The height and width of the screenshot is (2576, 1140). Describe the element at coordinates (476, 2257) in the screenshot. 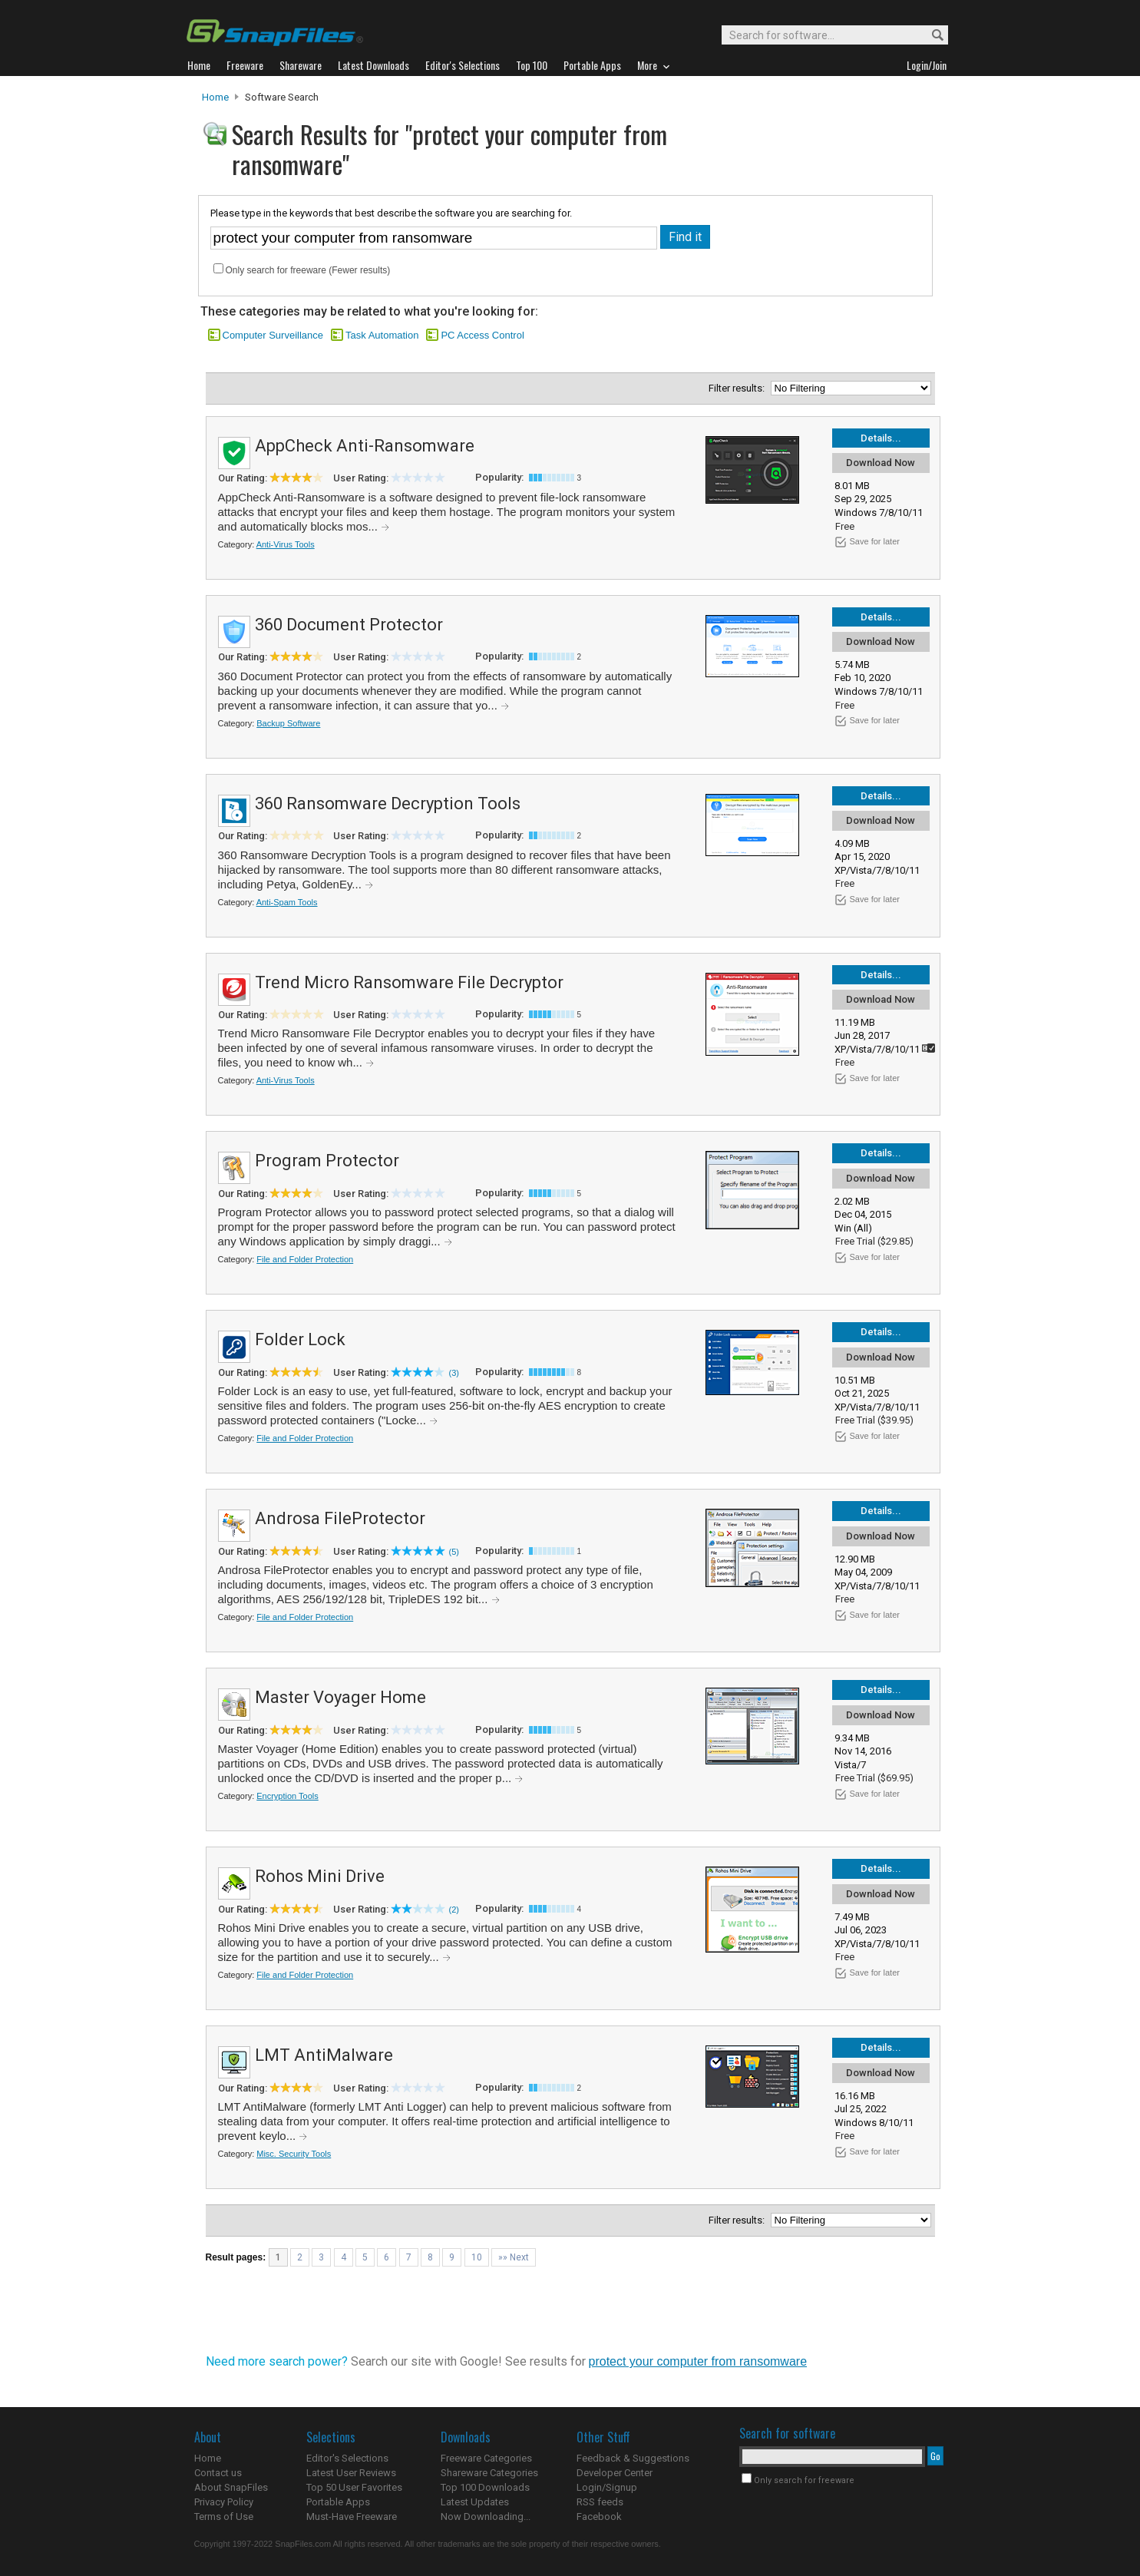

I see `10` at that location.